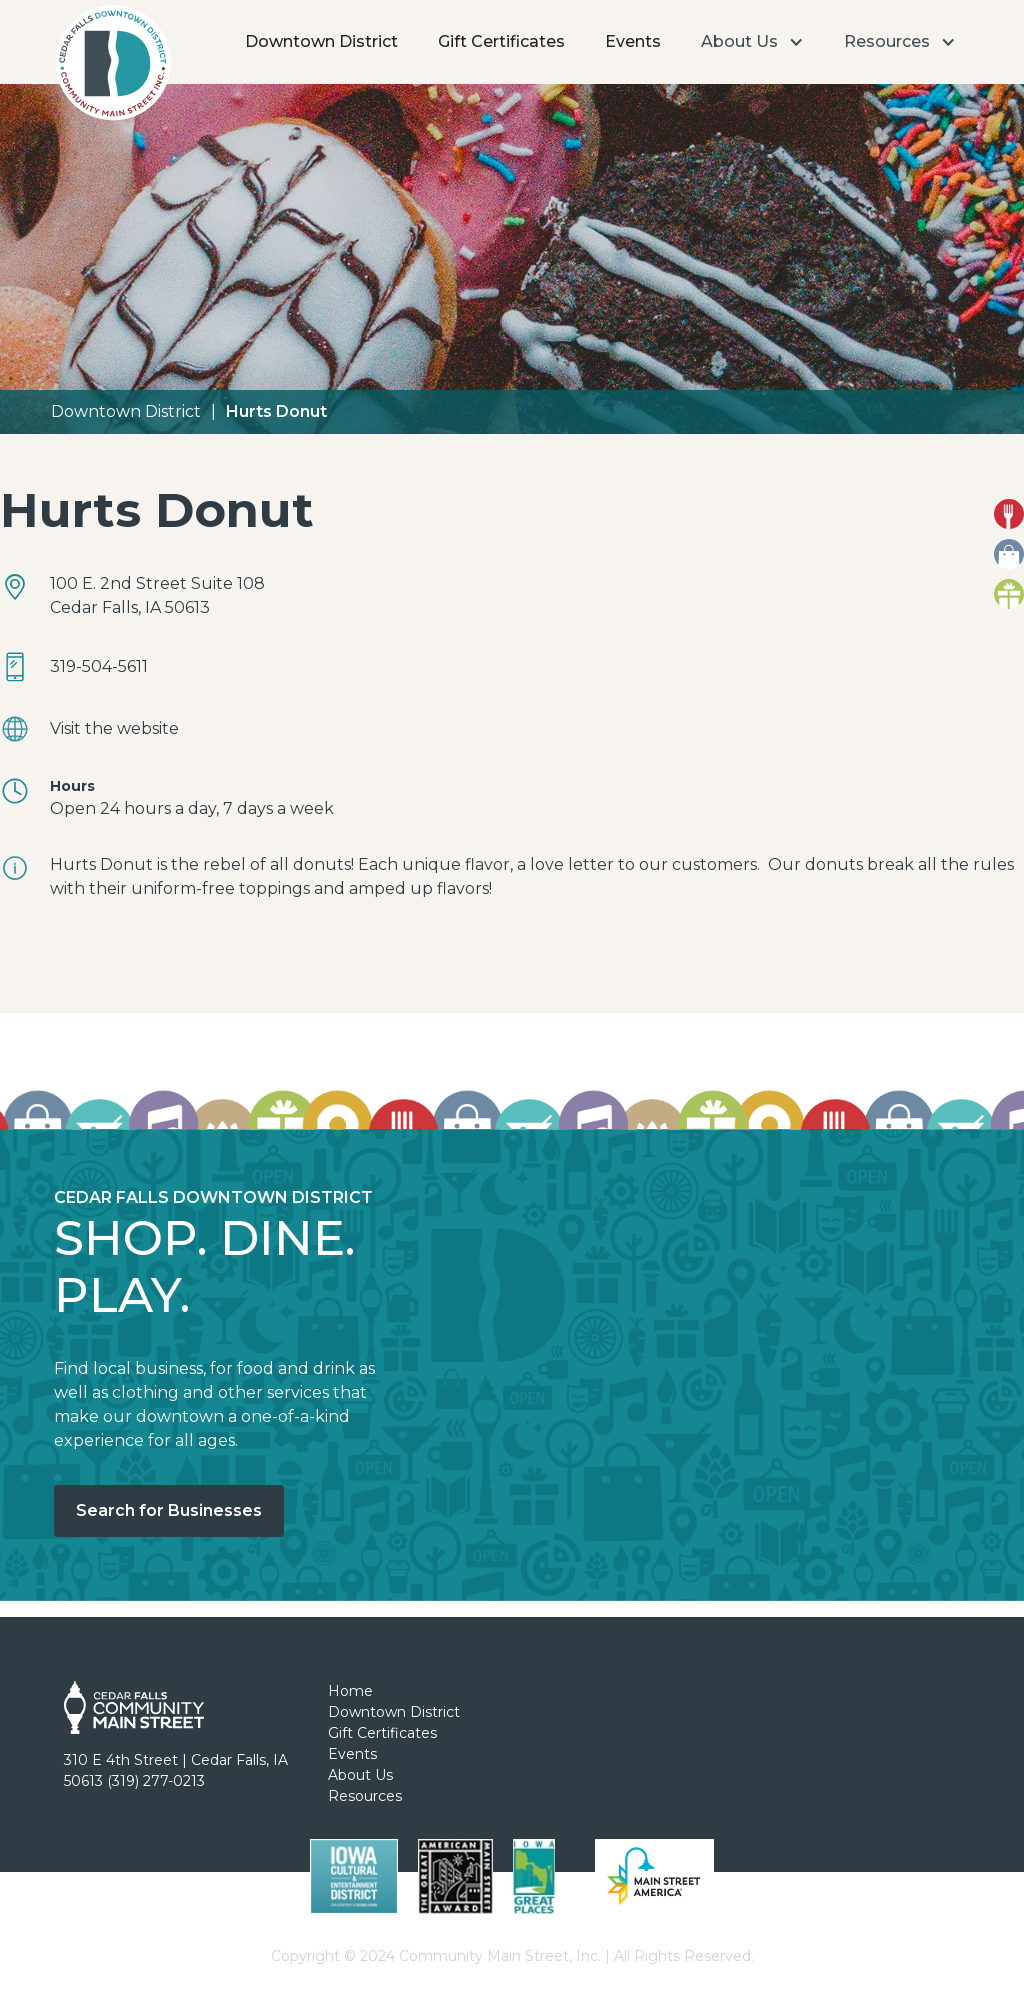  What do you see at coordinates (112, 68) in the screenshot?
I see `[home]` at bounding box center [112, 68].